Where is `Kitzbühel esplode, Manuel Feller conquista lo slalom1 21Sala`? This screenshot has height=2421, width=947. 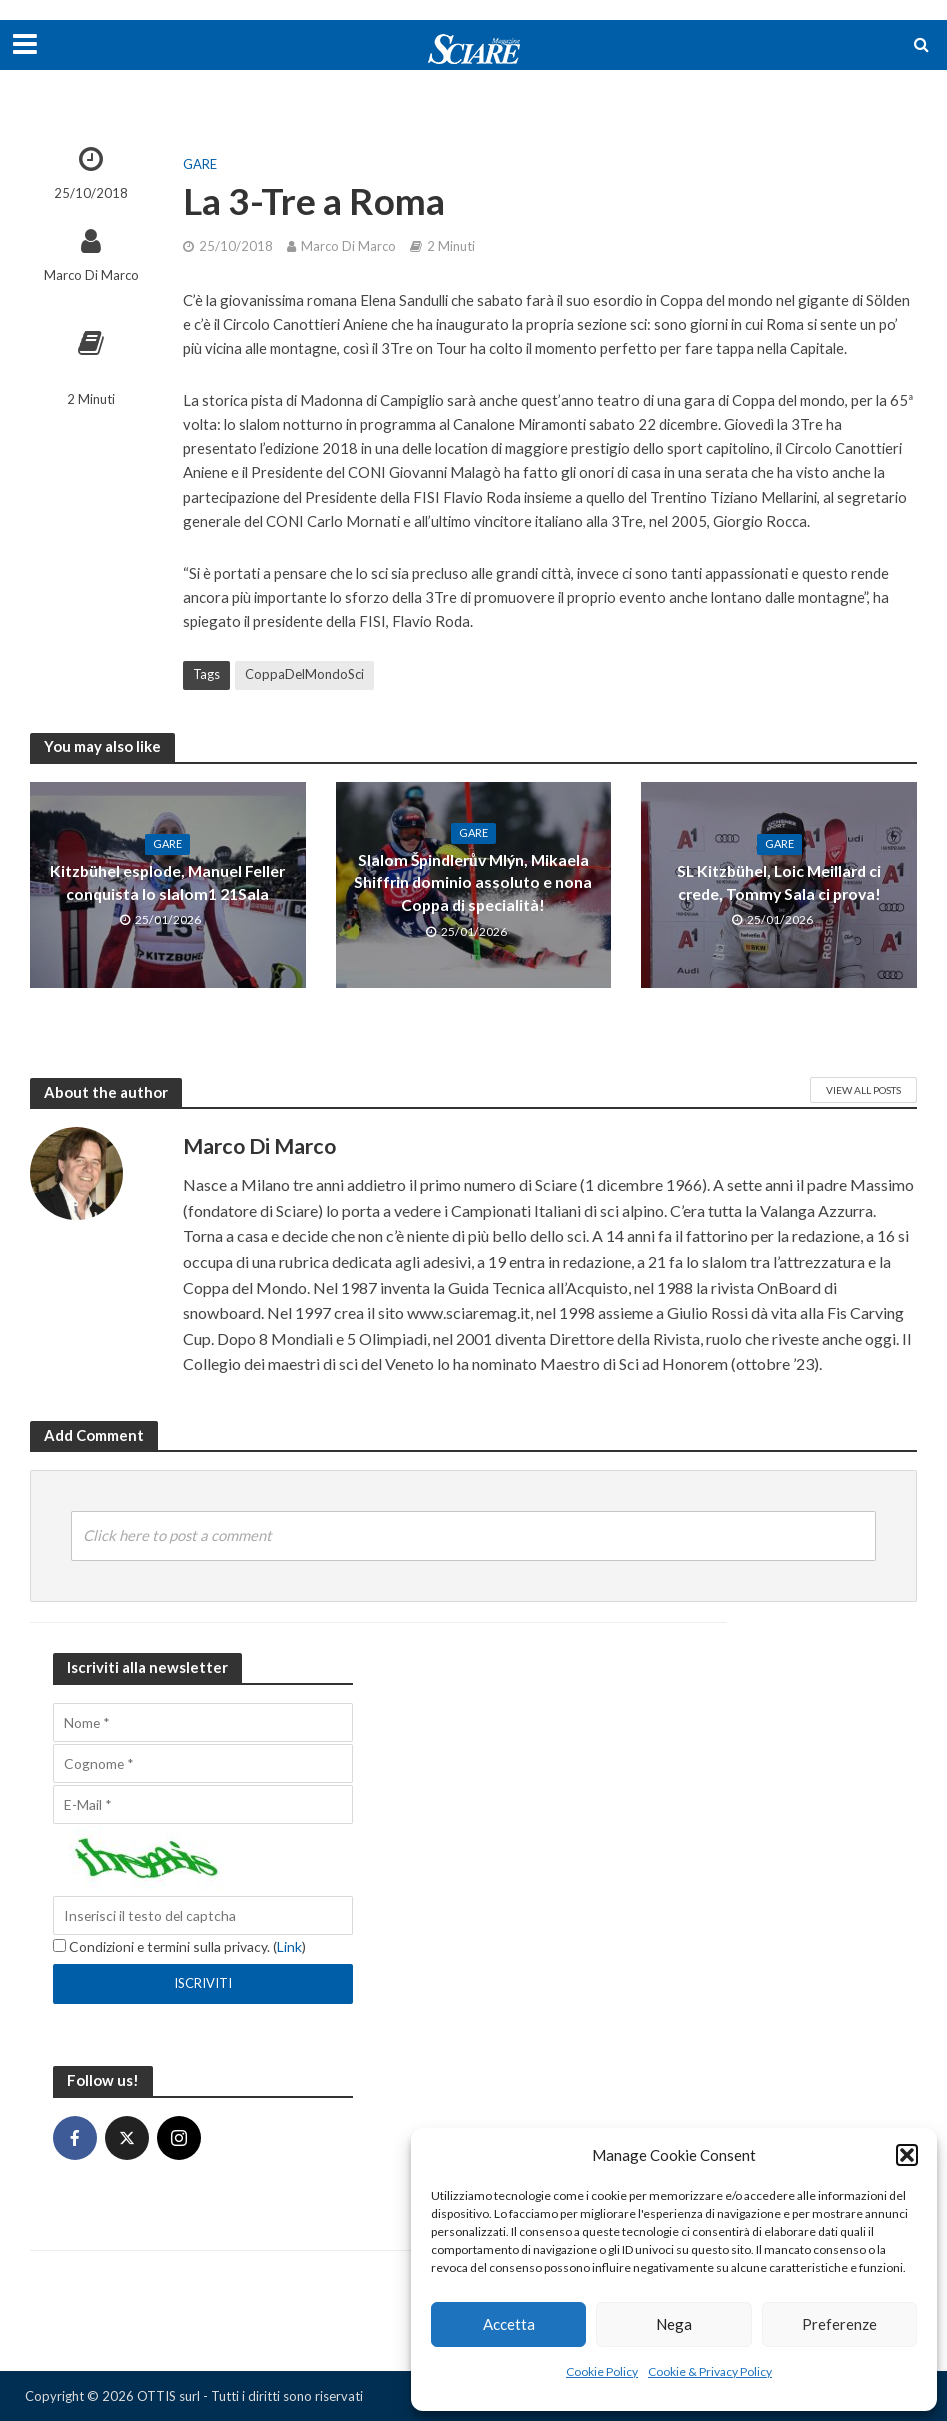 Kitzbühel esplode, Manuel Feller conquista lo slalom1 21Sala is located at coordinates (167, 882).